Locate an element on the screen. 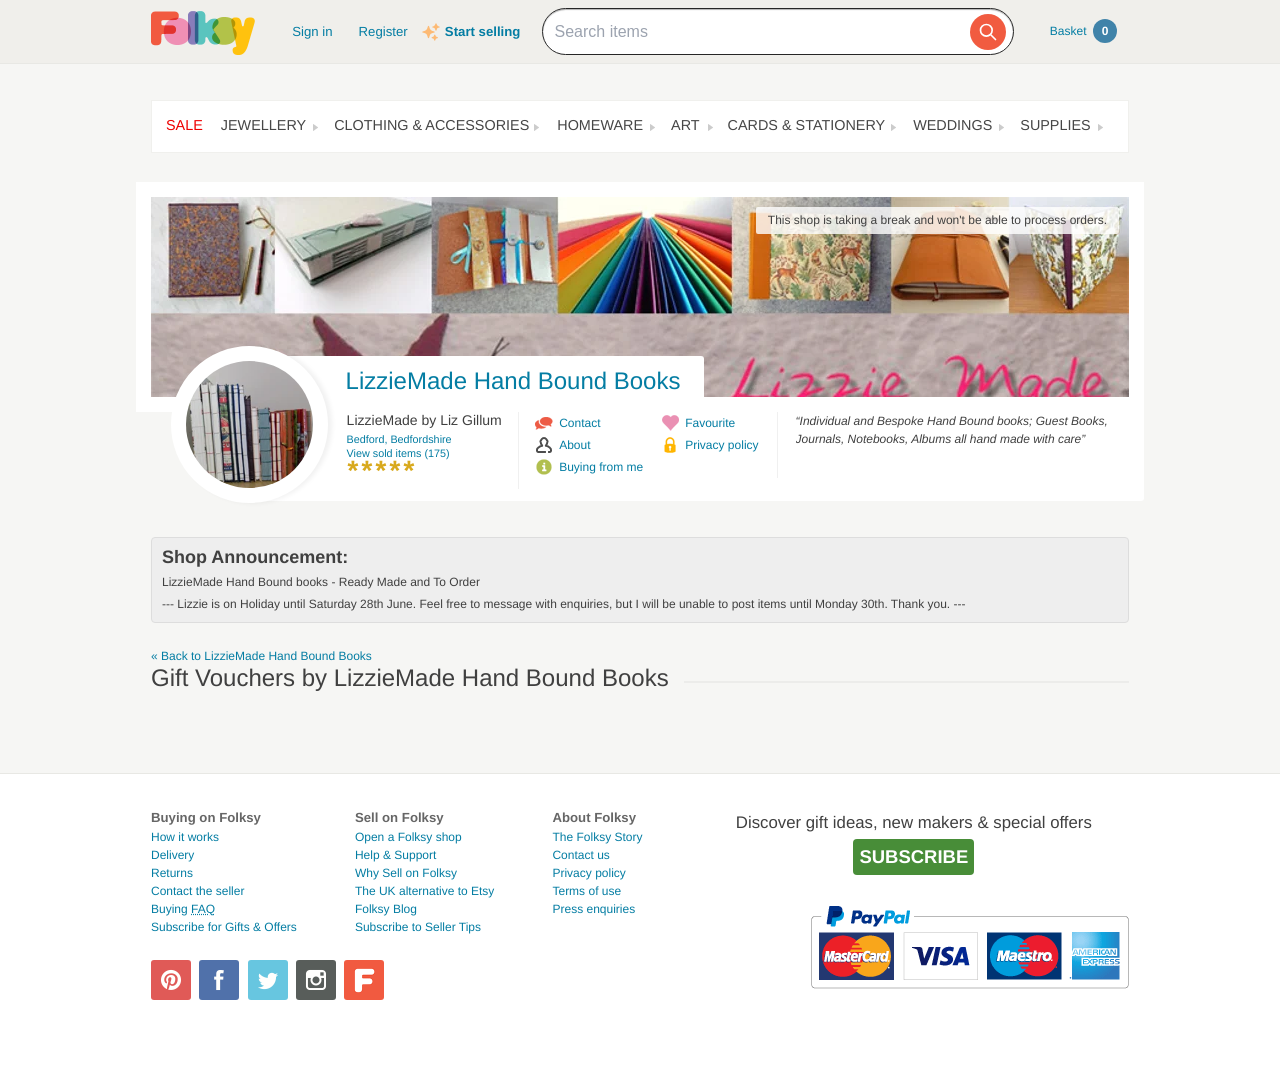 The height and width of the screenshot is (1077, 1280). Contact is located at coordinates (579, 423).